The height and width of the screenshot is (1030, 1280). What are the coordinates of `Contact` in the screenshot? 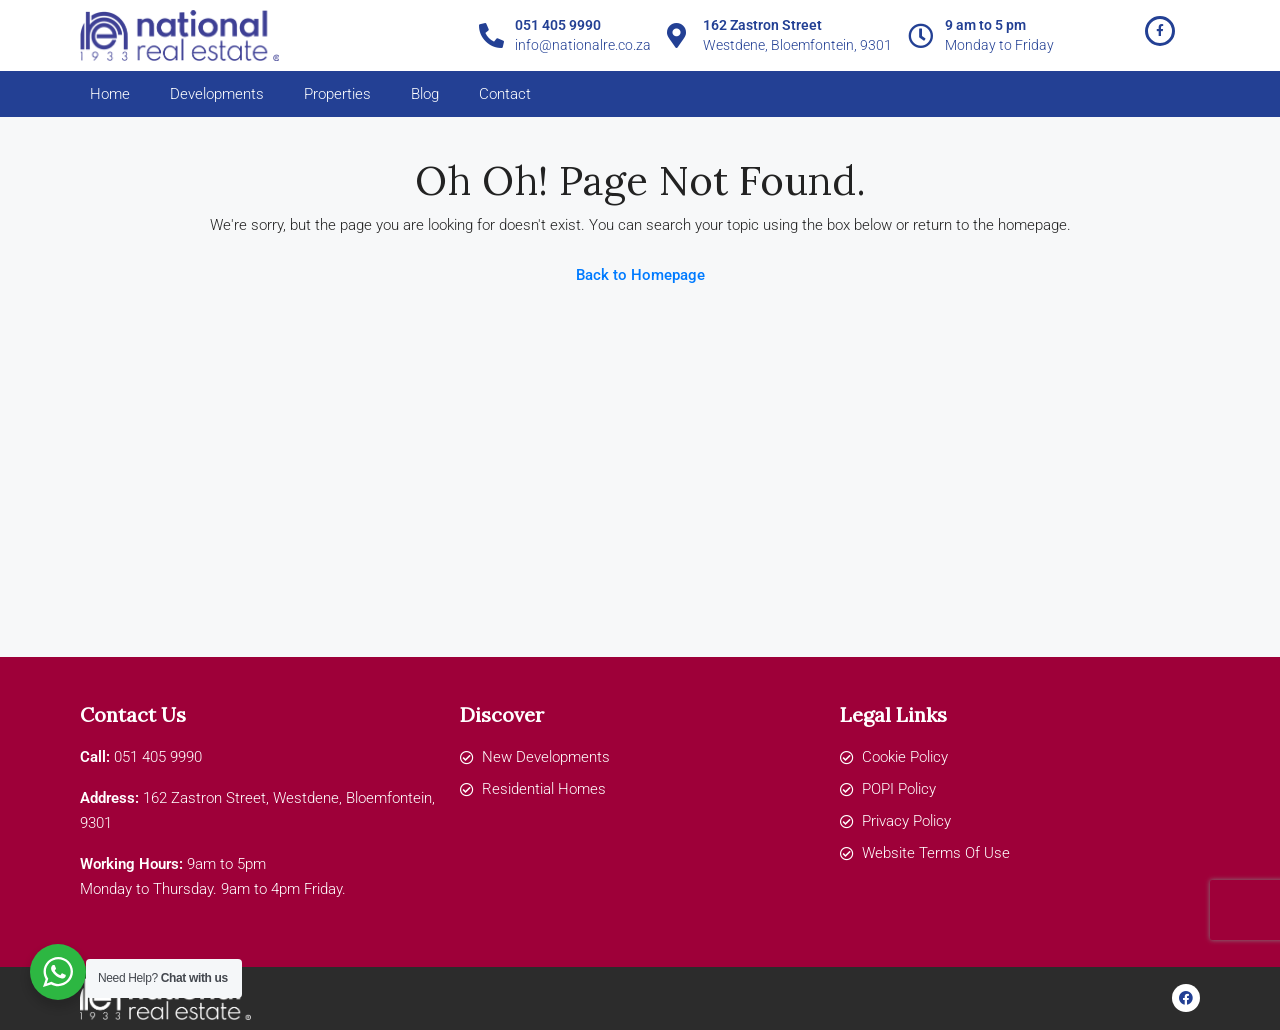 It's located at (505, 94).